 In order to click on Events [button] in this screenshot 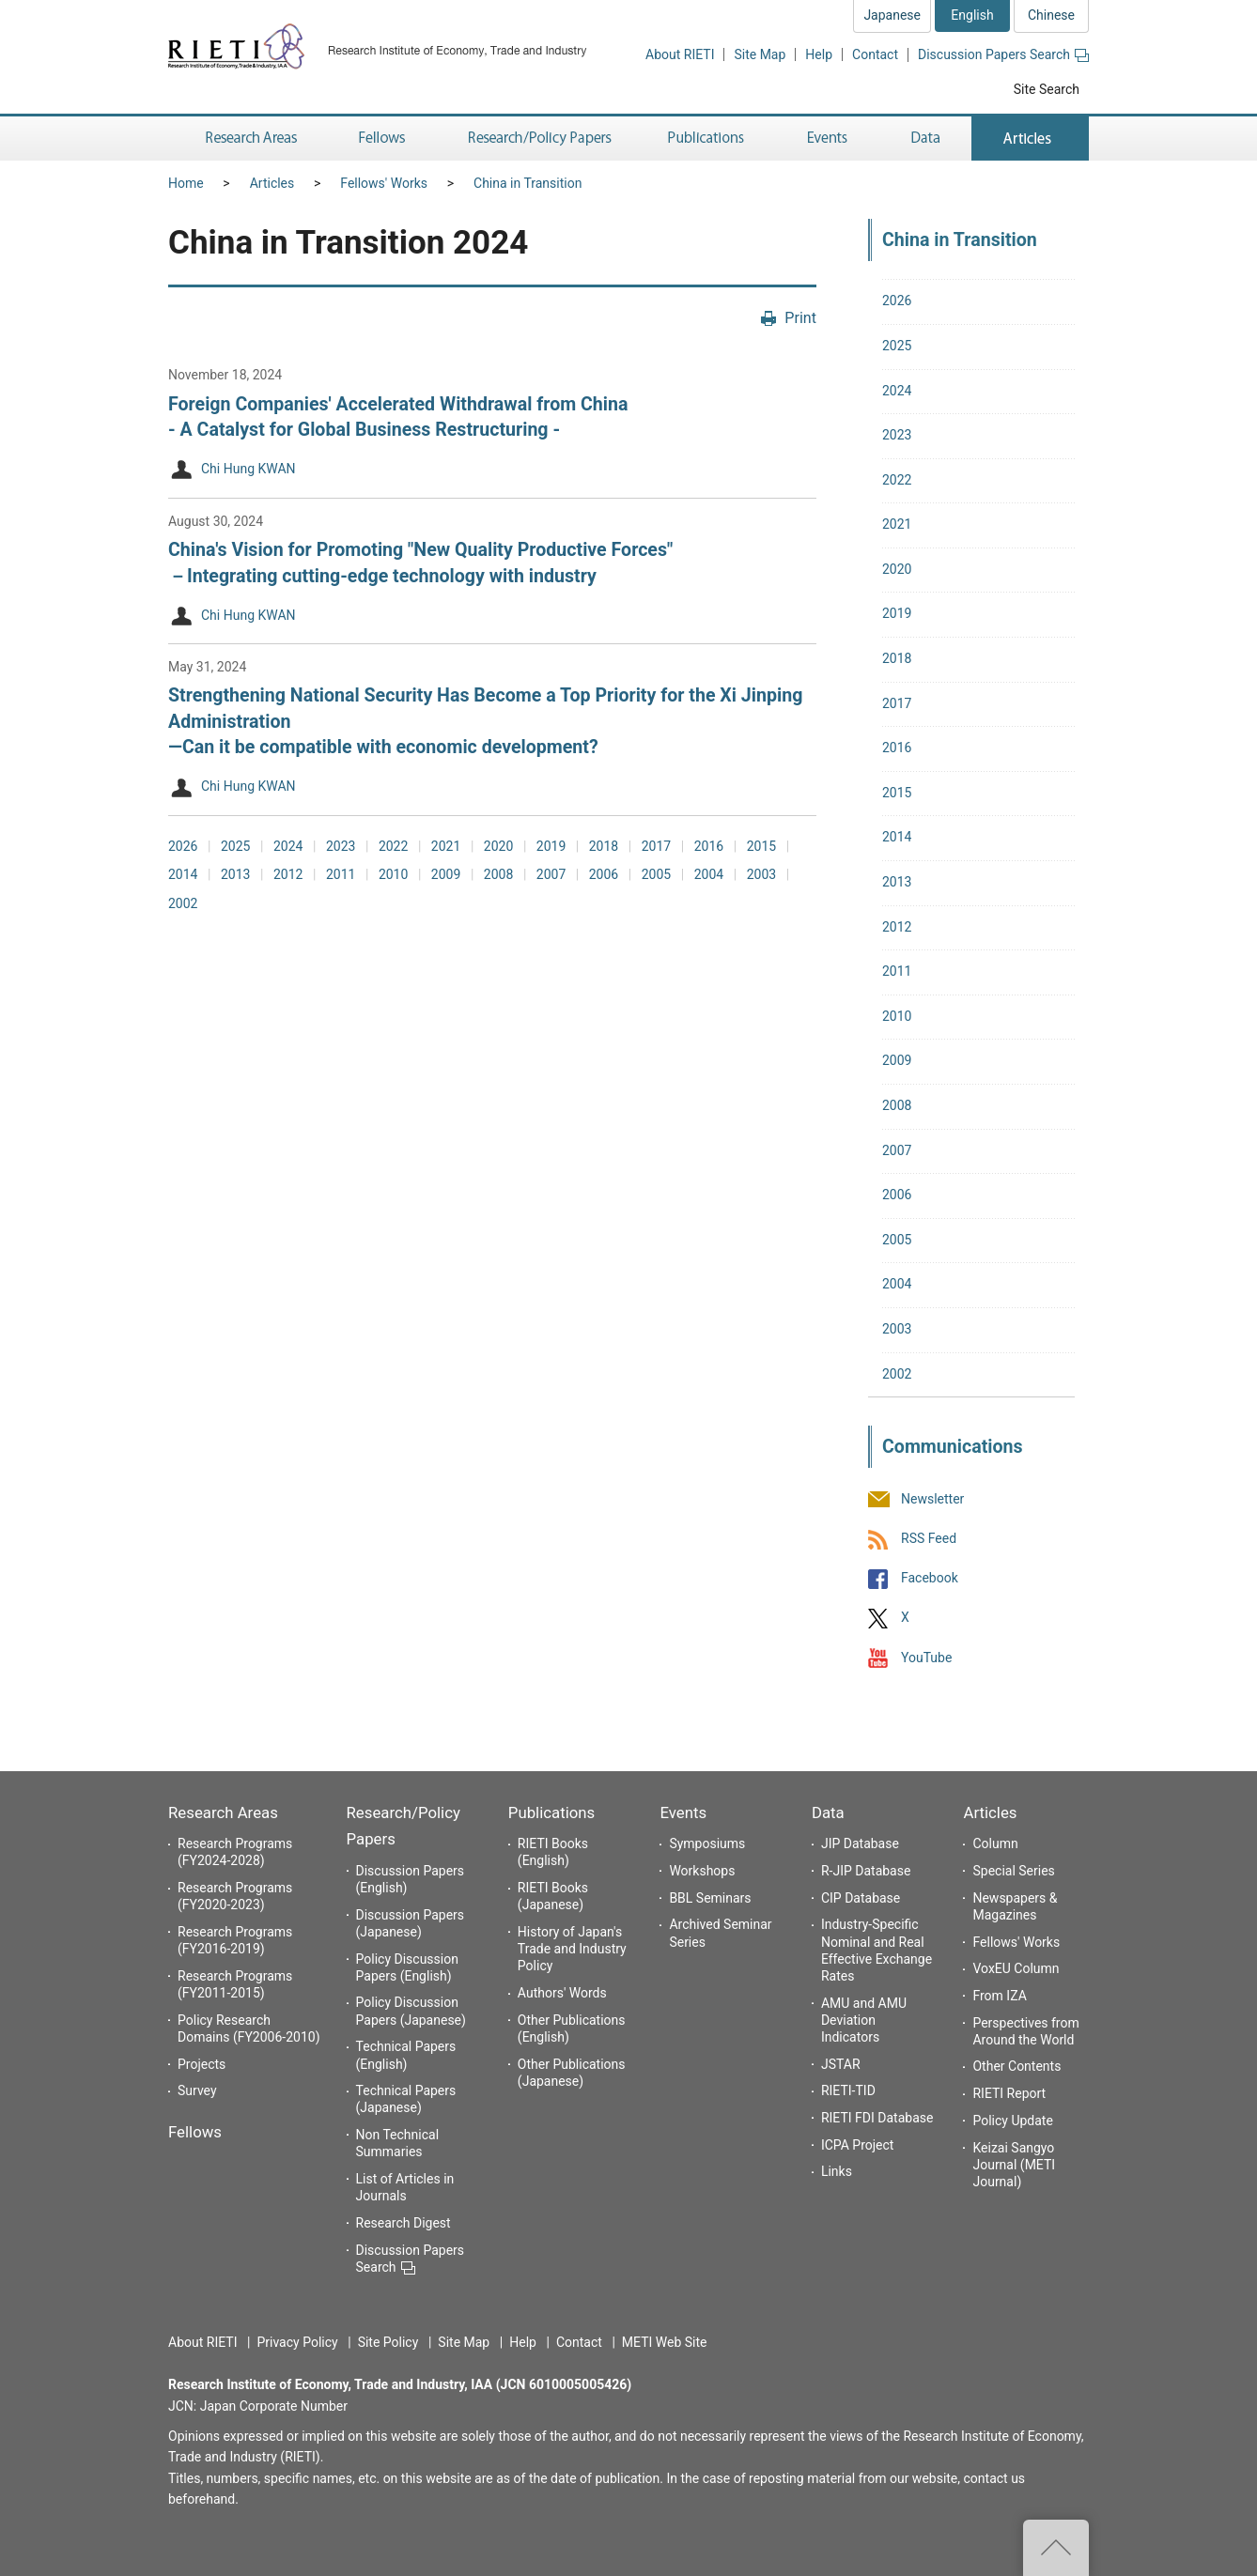, I will do `click(827, 138)`.